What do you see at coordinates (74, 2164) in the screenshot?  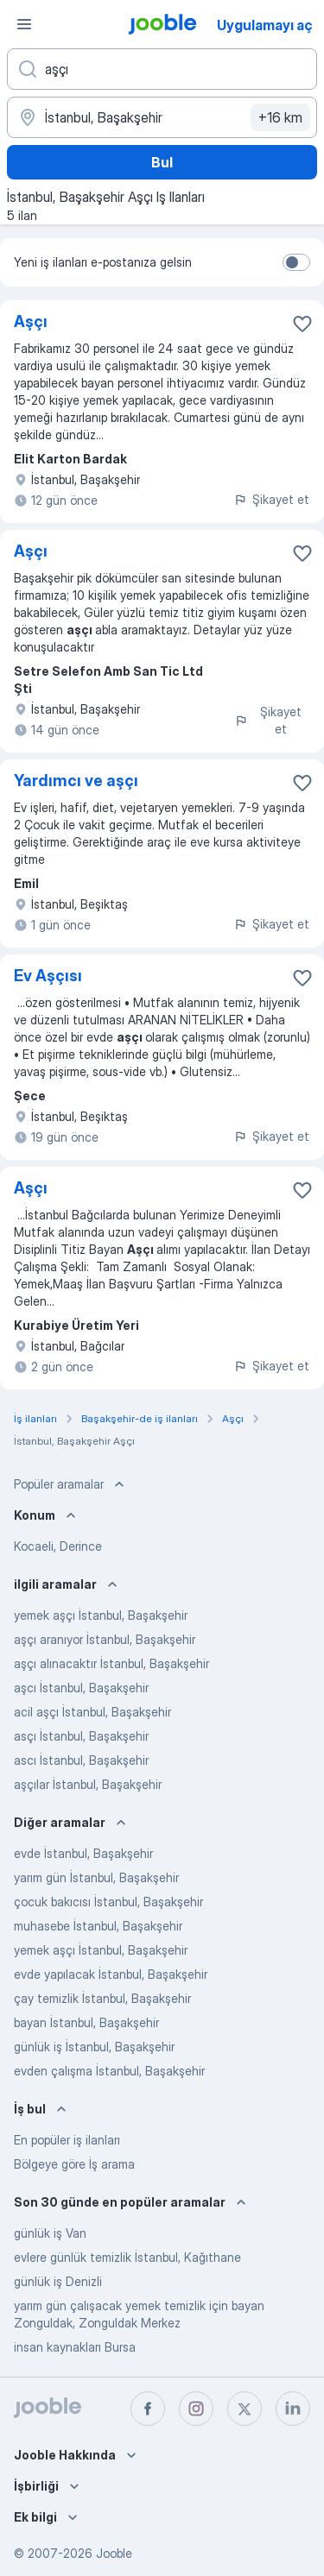 I see `Bölgeye göre İş arama` at bounding box center [74, 2164].